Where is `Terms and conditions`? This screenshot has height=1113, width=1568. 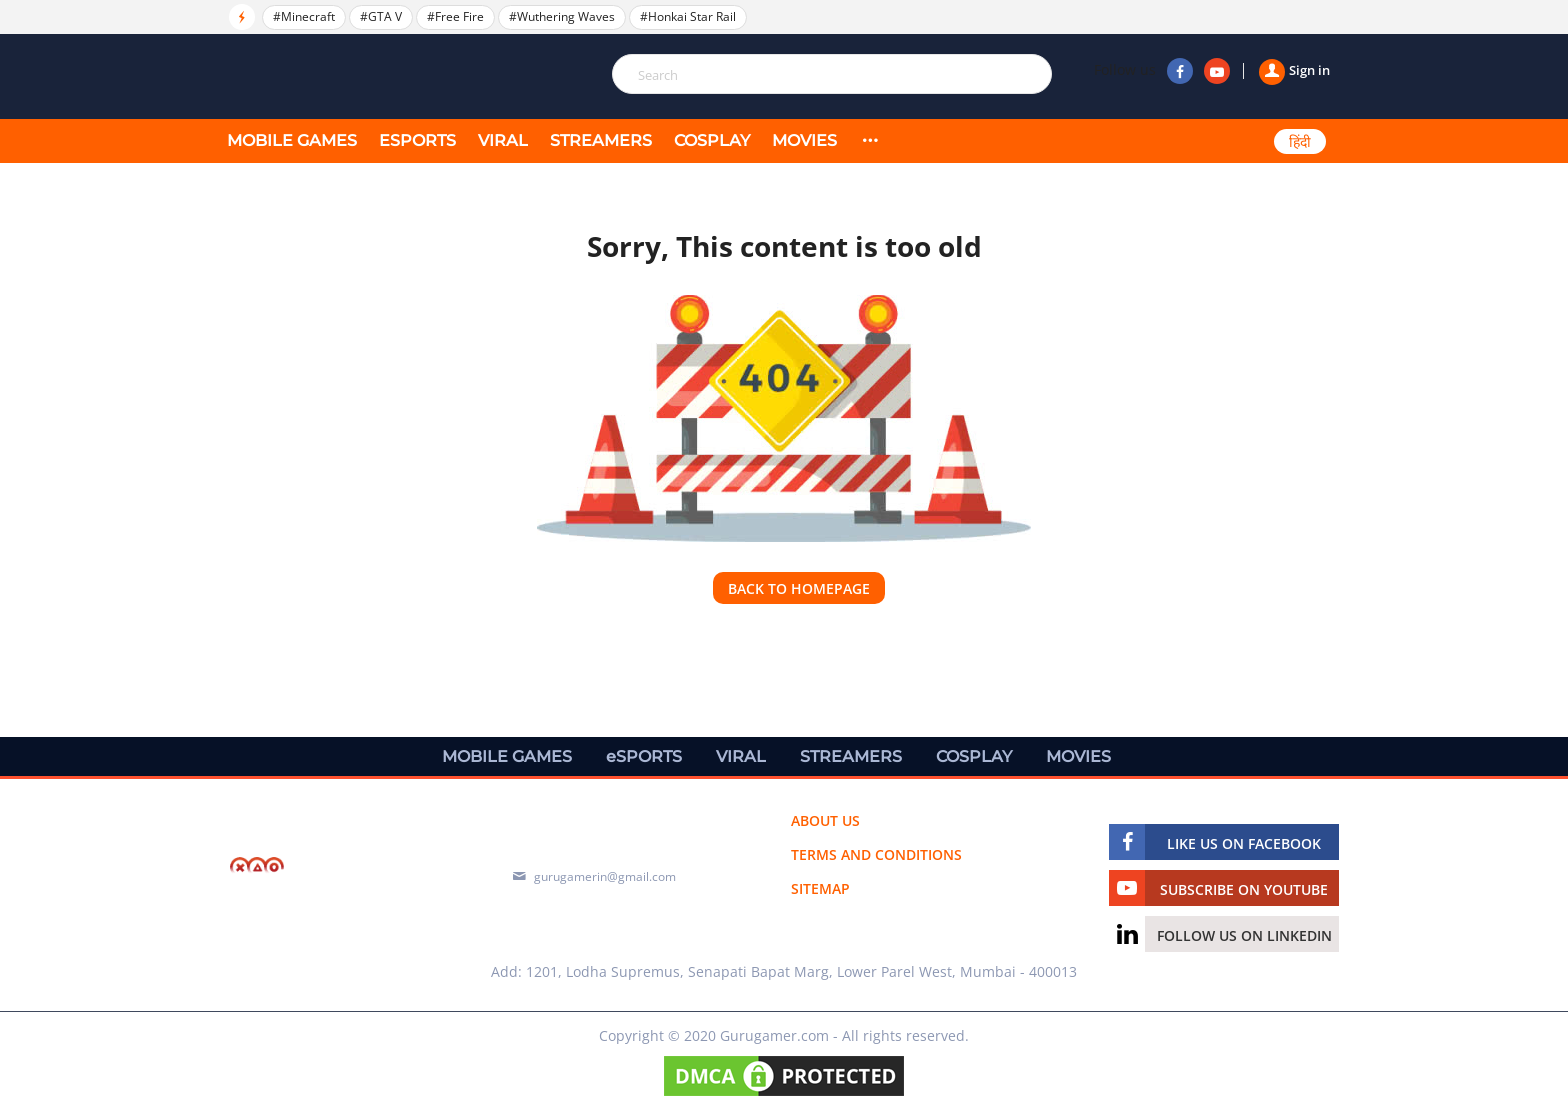
Terms and conditions is located at coordinates (876, 854).